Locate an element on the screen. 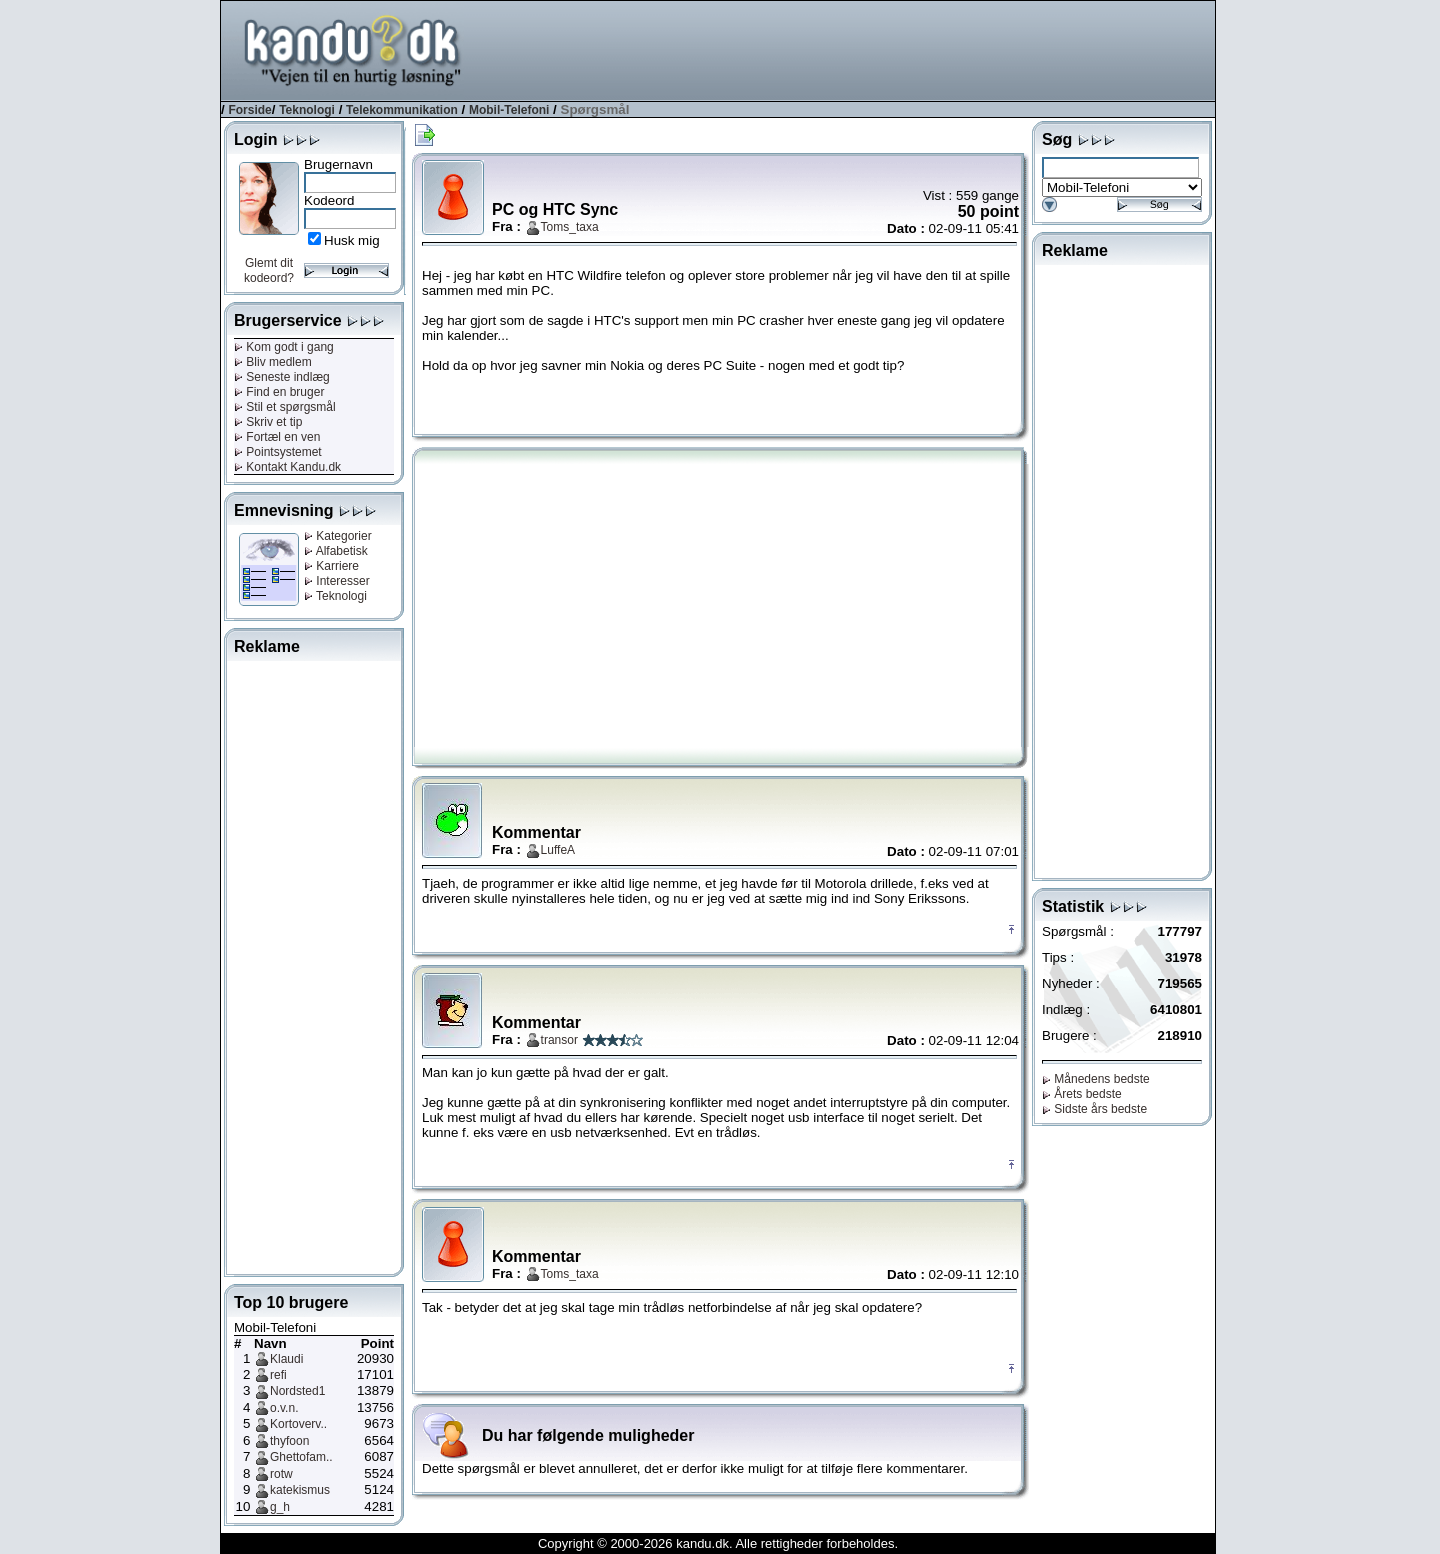 The width and height of the screenshot is (1440, 1554). Bliv medlem is located at coordinates (273, 362).